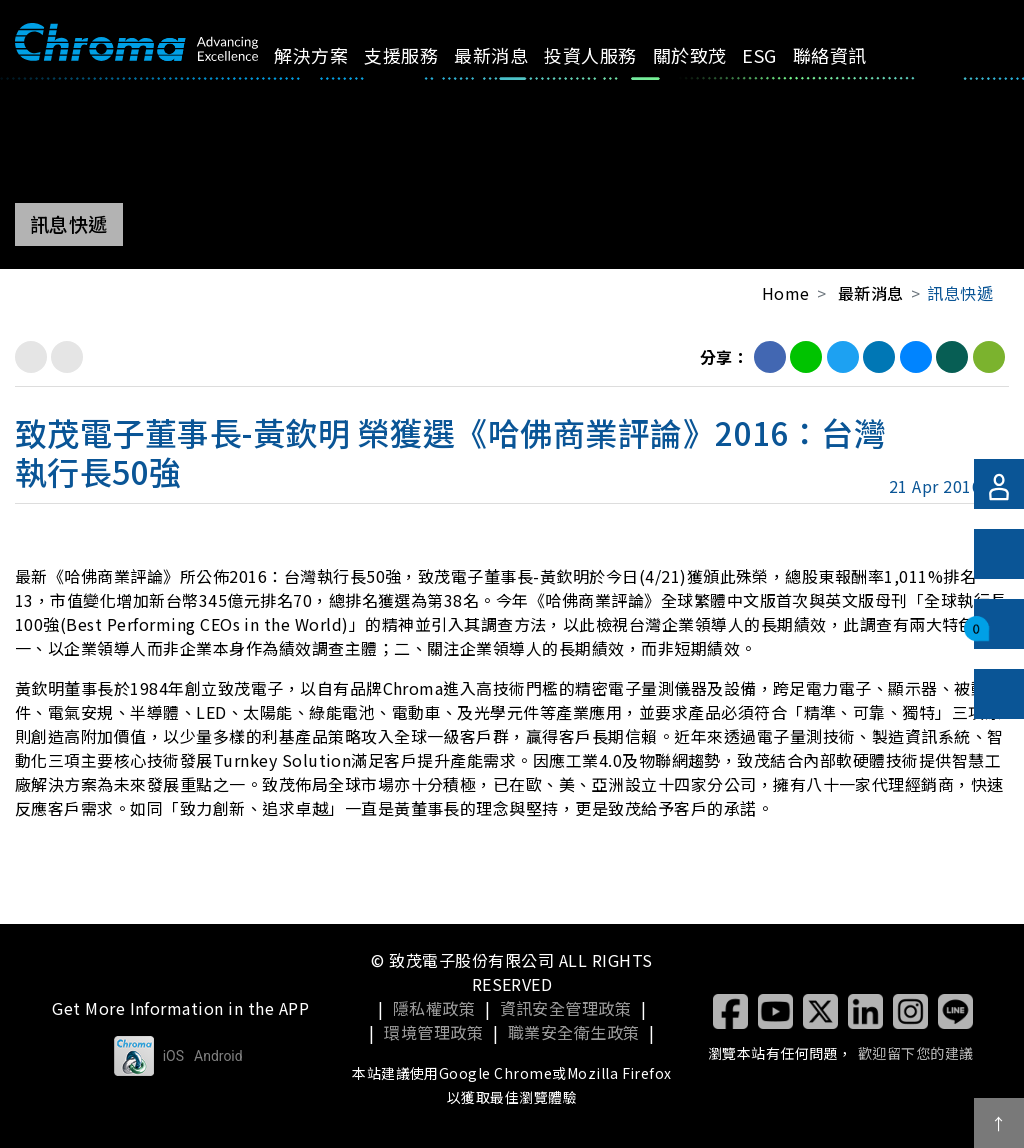 The width and height of the screenshot is (1024, 1148). I want to click on 關於致茂, so click(646, 68).